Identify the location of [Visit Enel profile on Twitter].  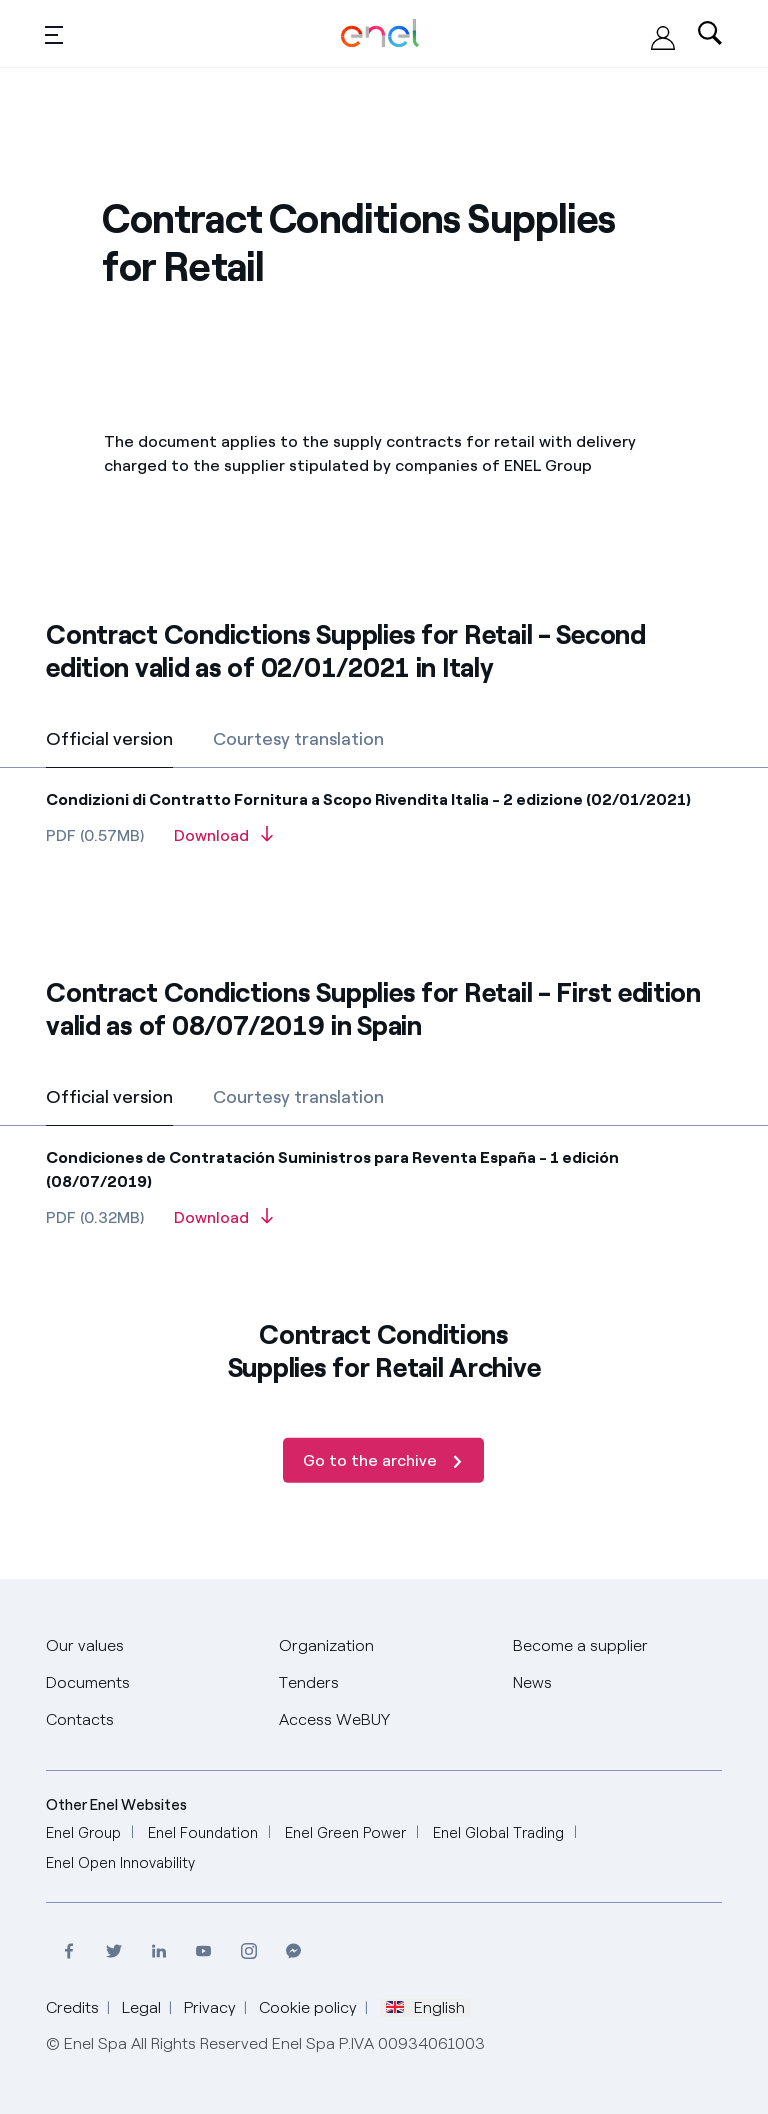
(113, 1950).